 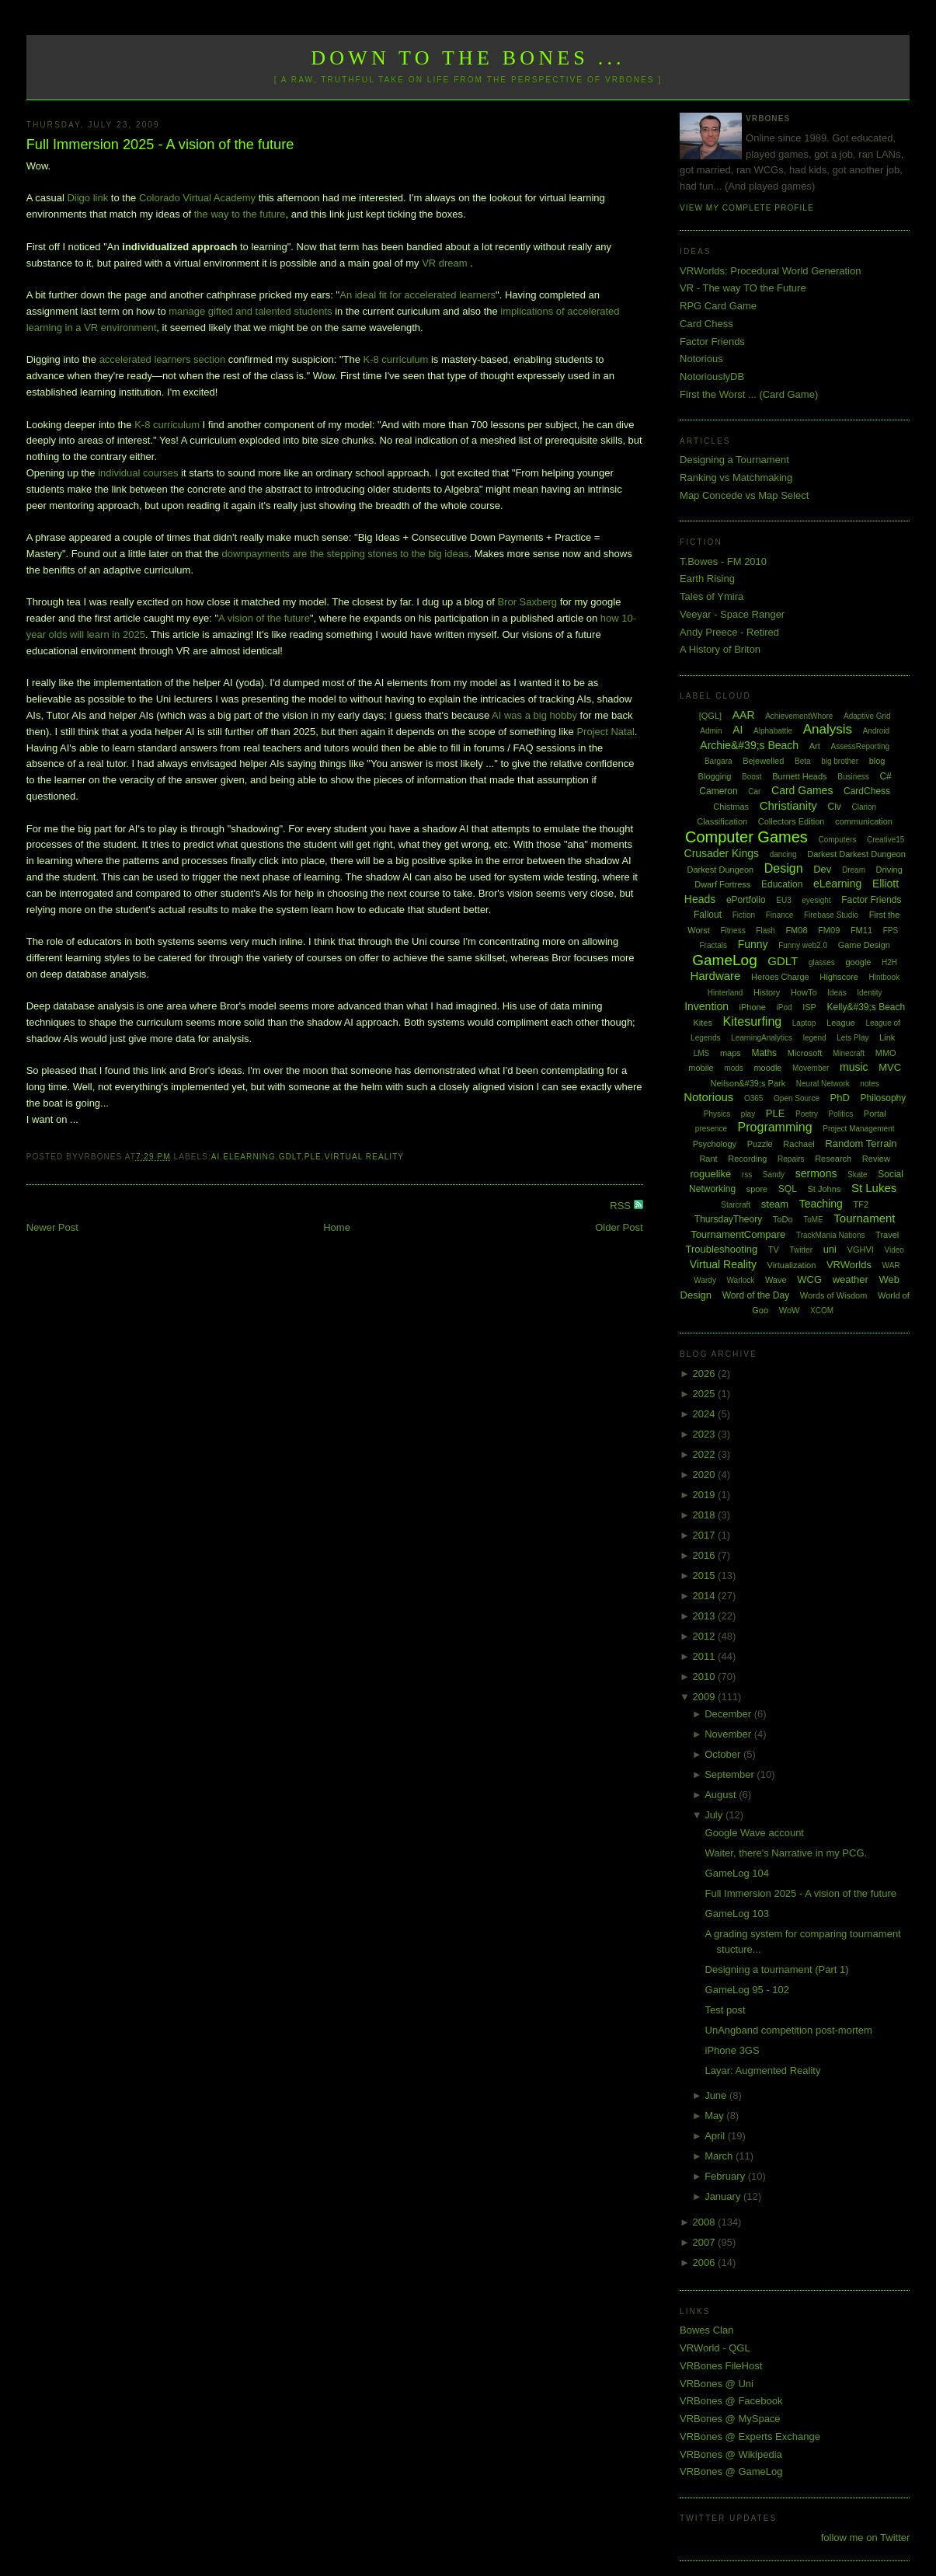 I want to click on VRBones @ Experts Exchange, so click(x=750, y=2436).